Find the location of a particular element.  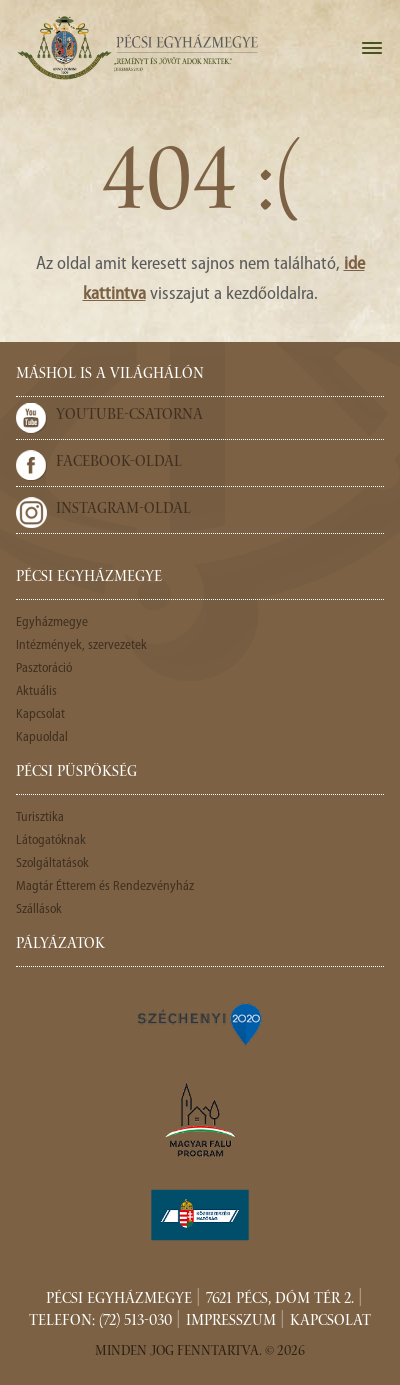

Impresszum is located at coordinates (231, 1322).